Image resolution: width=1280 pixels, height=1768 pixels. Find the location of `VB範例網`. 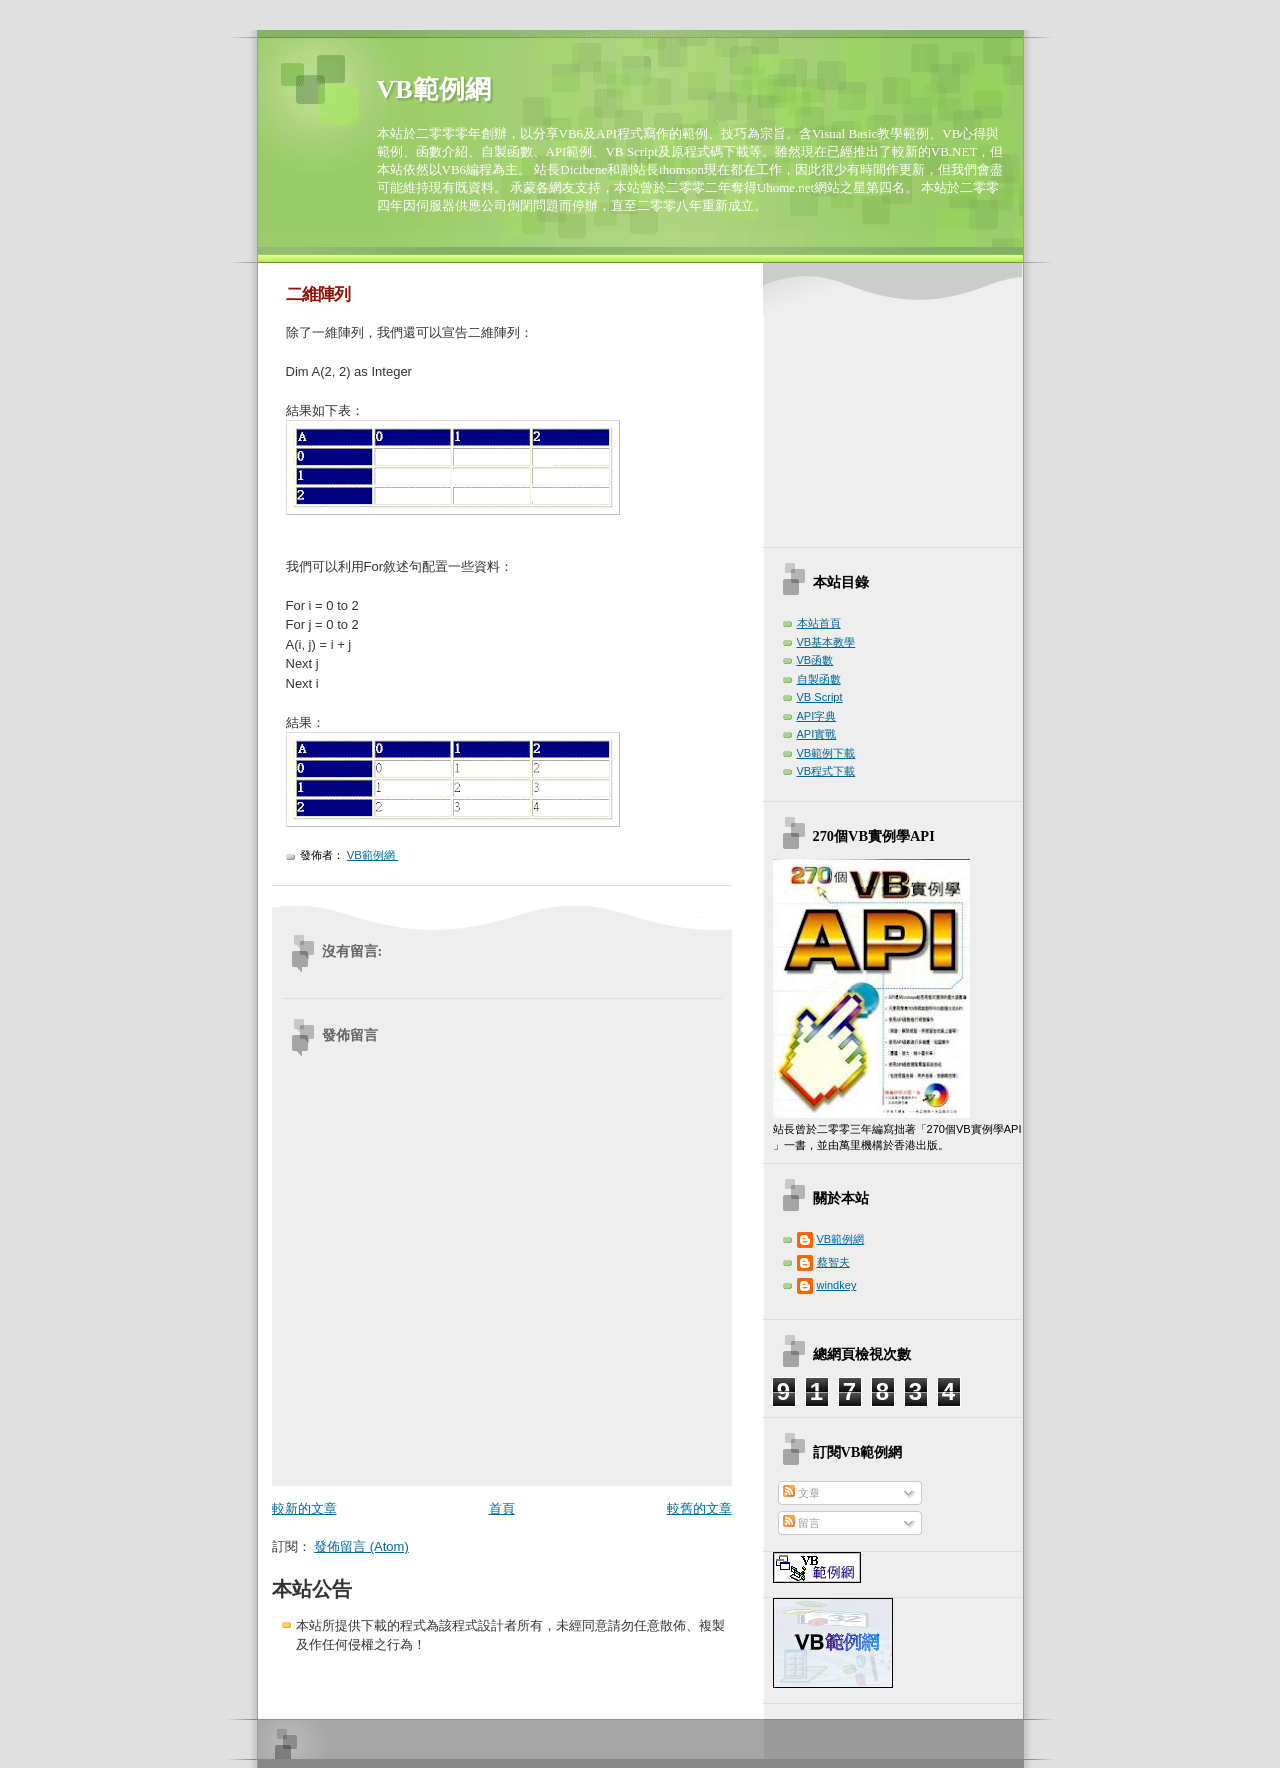

VB範例網 is located at coordinates (434, 89).